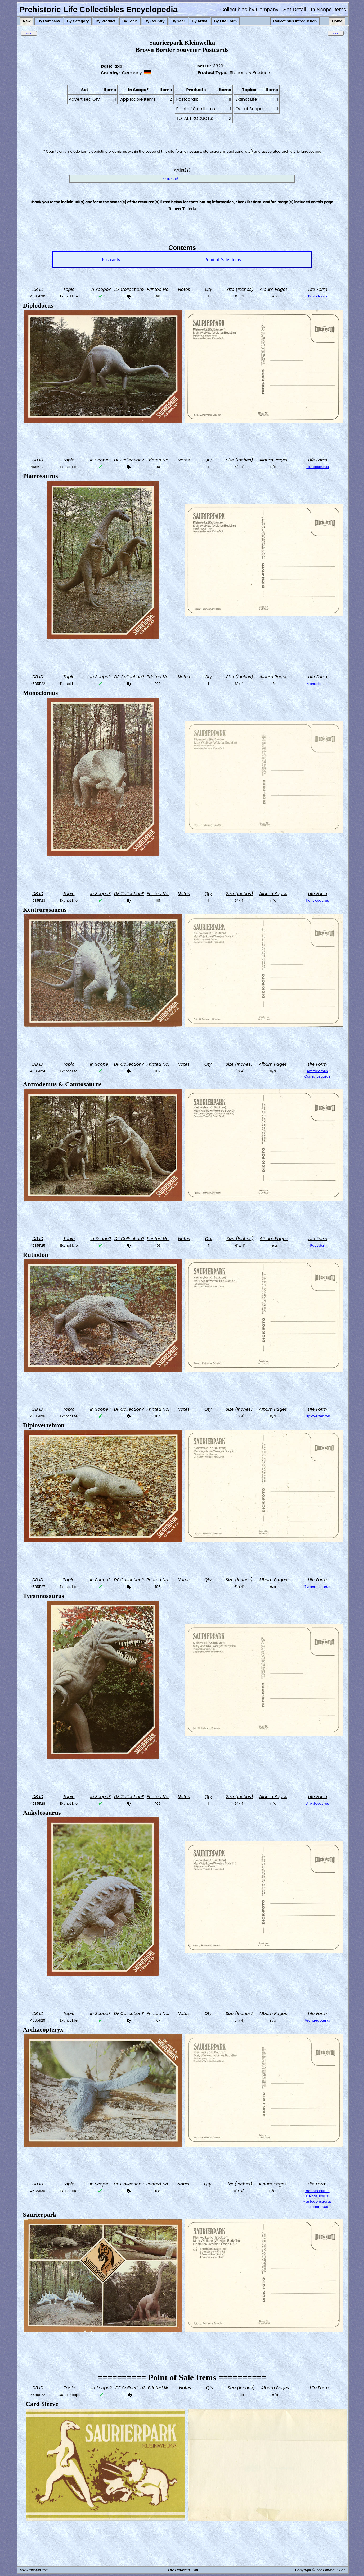 The height and width of the screenshot is (2576, 364). I want to click on Deinosuchus, so click(317, 2196).